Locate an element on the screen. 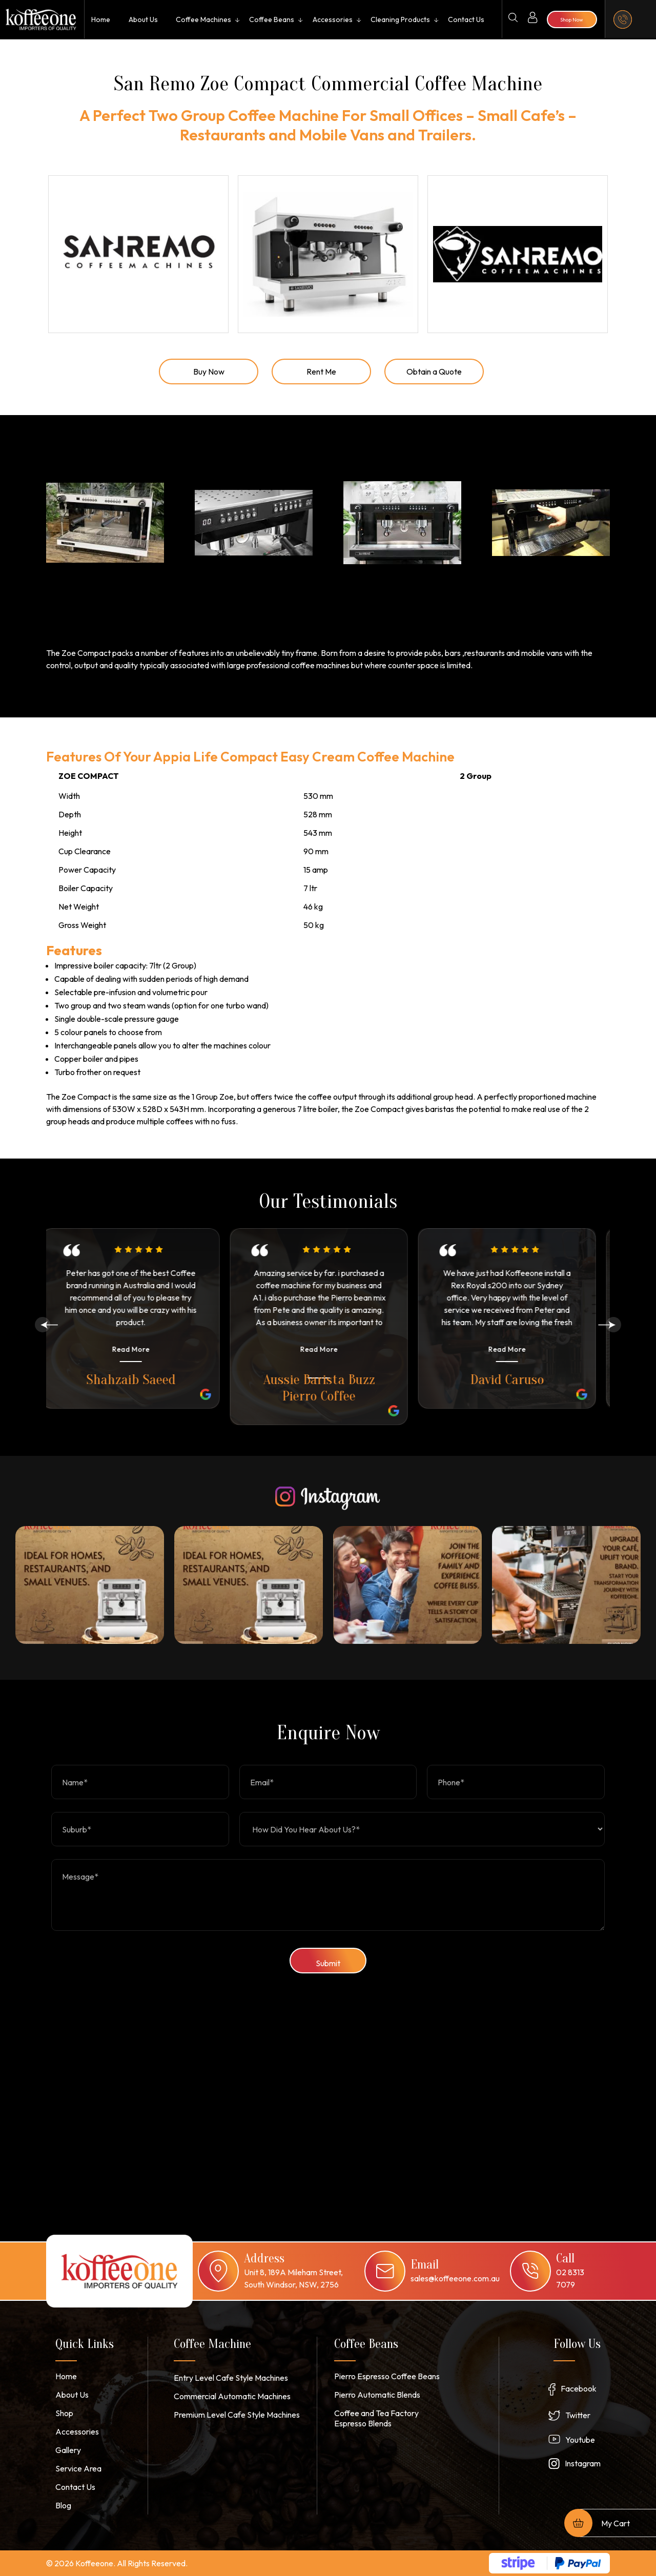  Buy Now is located at coordinates (208, 371).